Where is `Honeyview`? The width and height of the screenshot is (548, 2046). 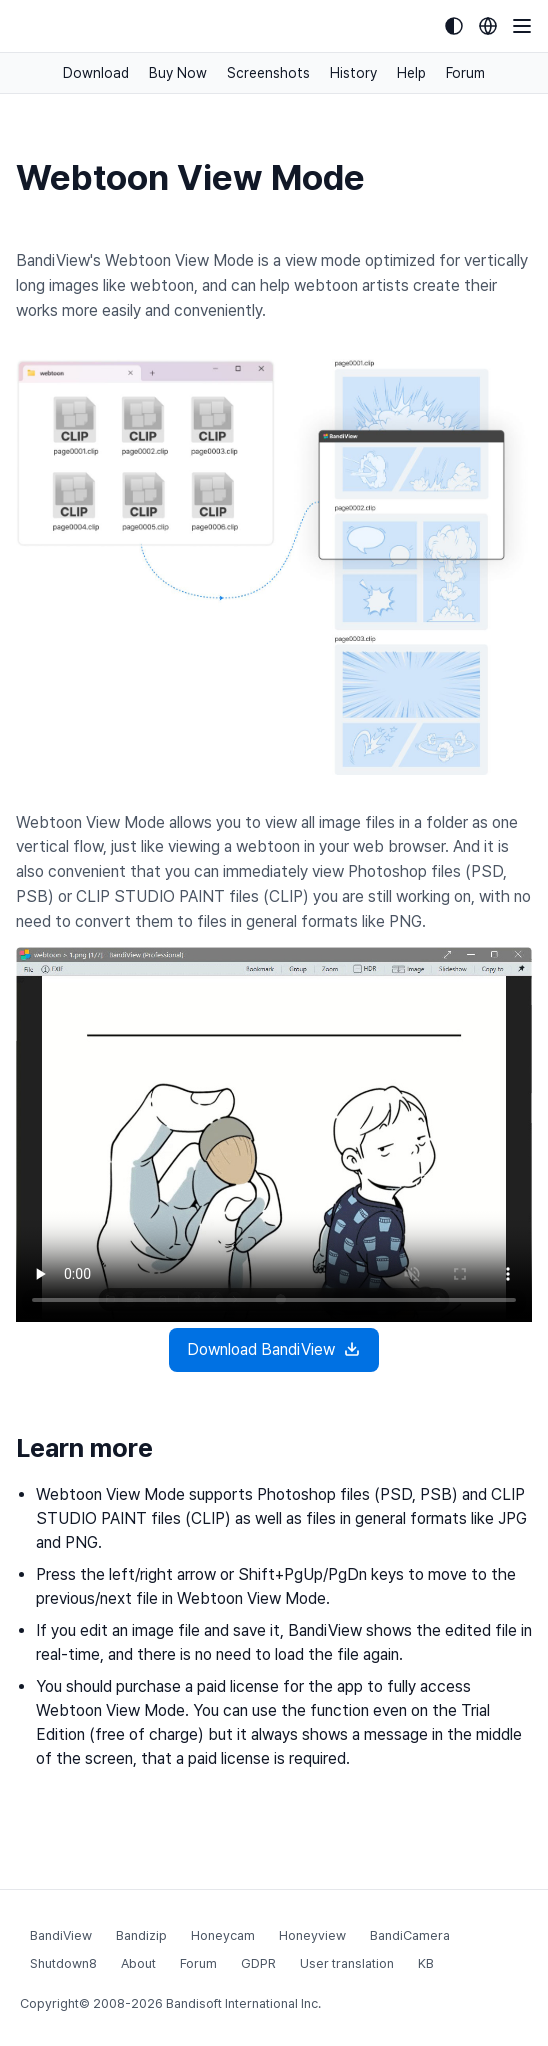 Honeyview is located at coordinates (312, 1935).